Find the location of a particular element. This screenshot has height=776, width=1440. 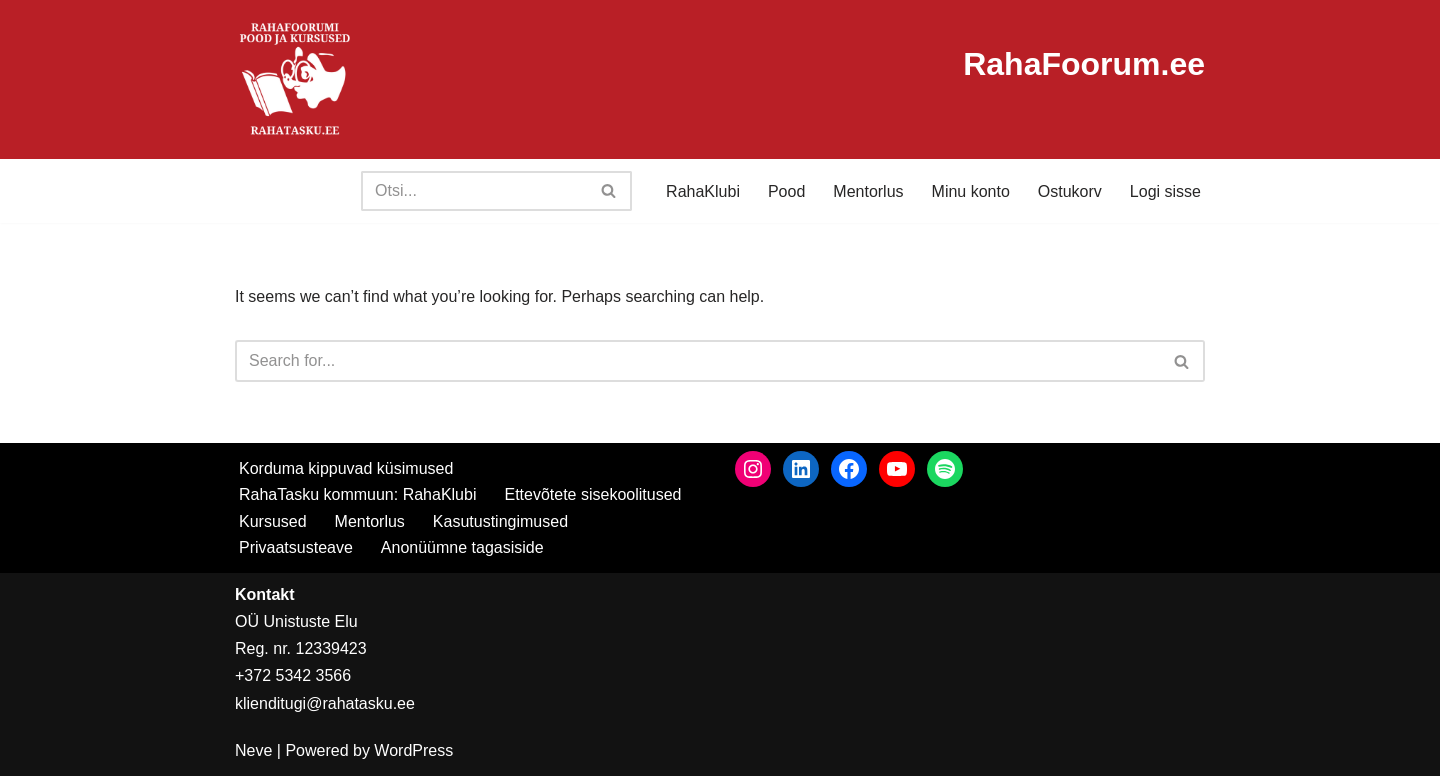

Logi sisse is located at coordinates (1165, 191).